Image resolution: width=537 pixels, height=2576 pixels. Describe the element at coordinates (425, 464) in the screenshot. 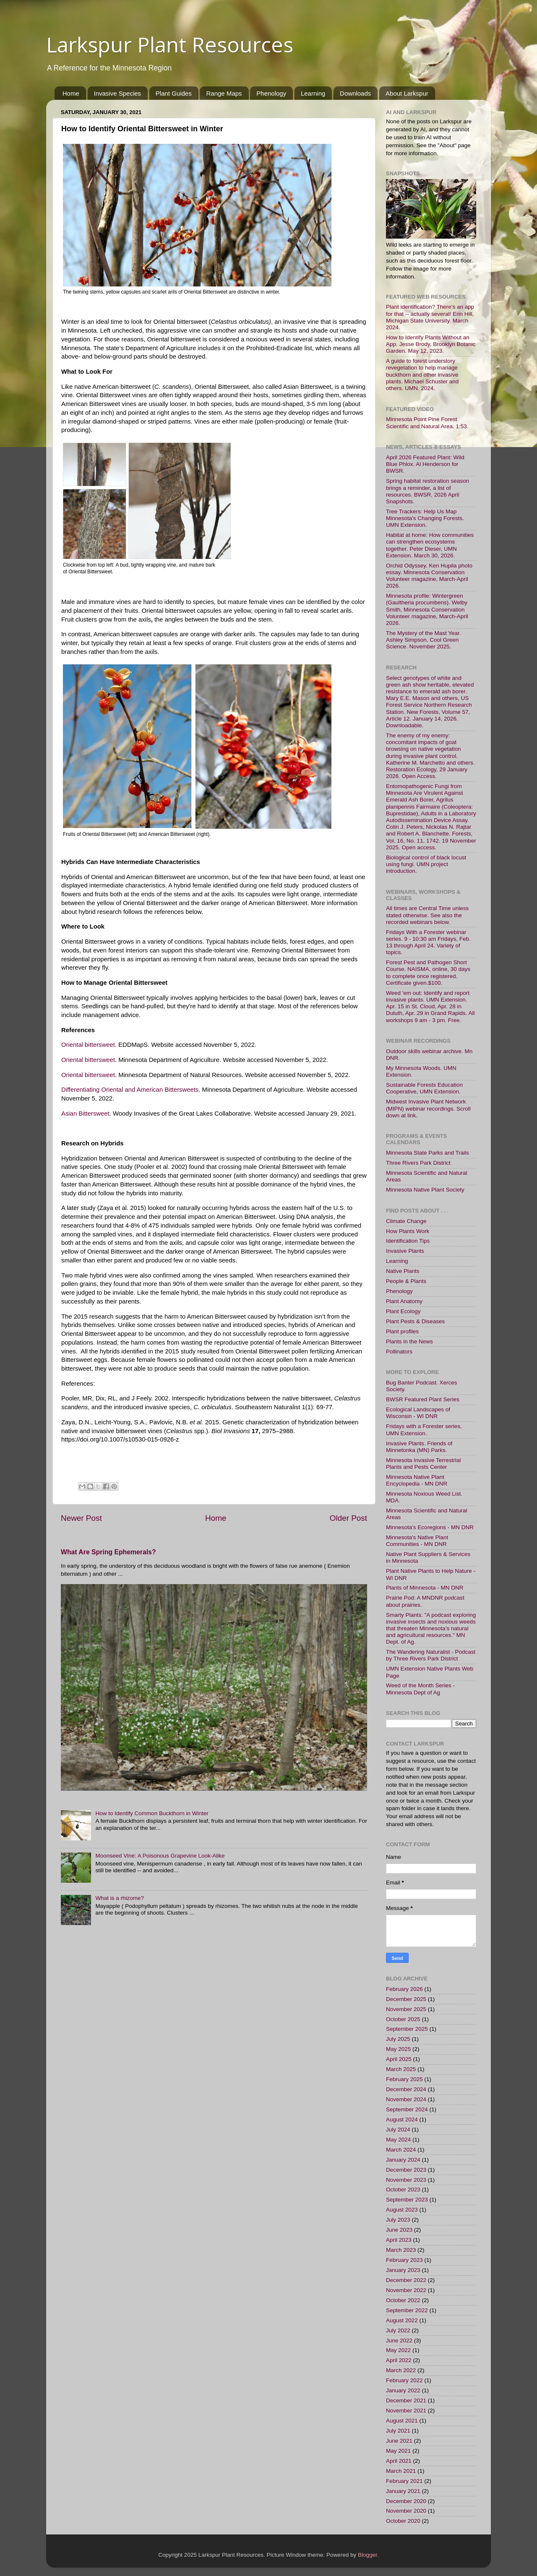

I see `April 2026 Featured Plant: Wild Blue Phlox. Al Henderson for BWSR.` at that location.